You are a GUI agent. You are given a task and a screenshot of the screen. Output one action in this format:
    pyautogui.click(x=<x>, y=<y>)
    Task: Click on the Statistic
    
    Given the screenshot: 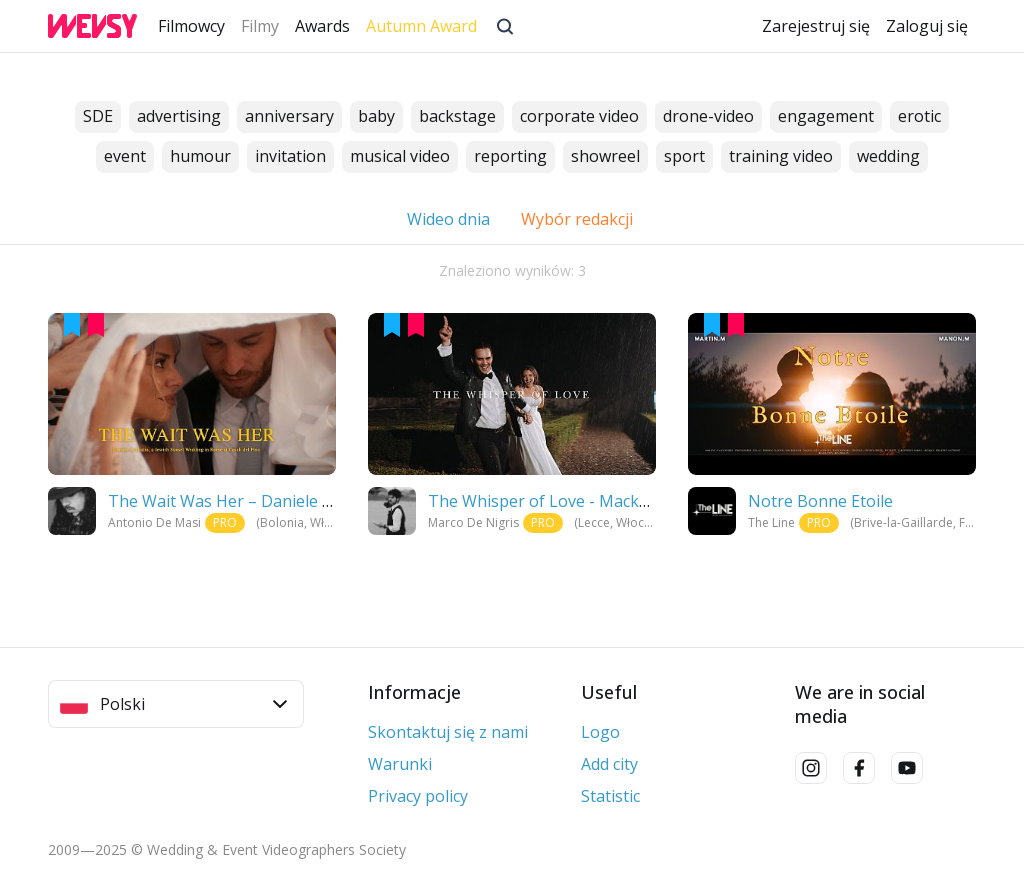 What is the action you would take?
    pyautogui.click(x=610, y=796)
    